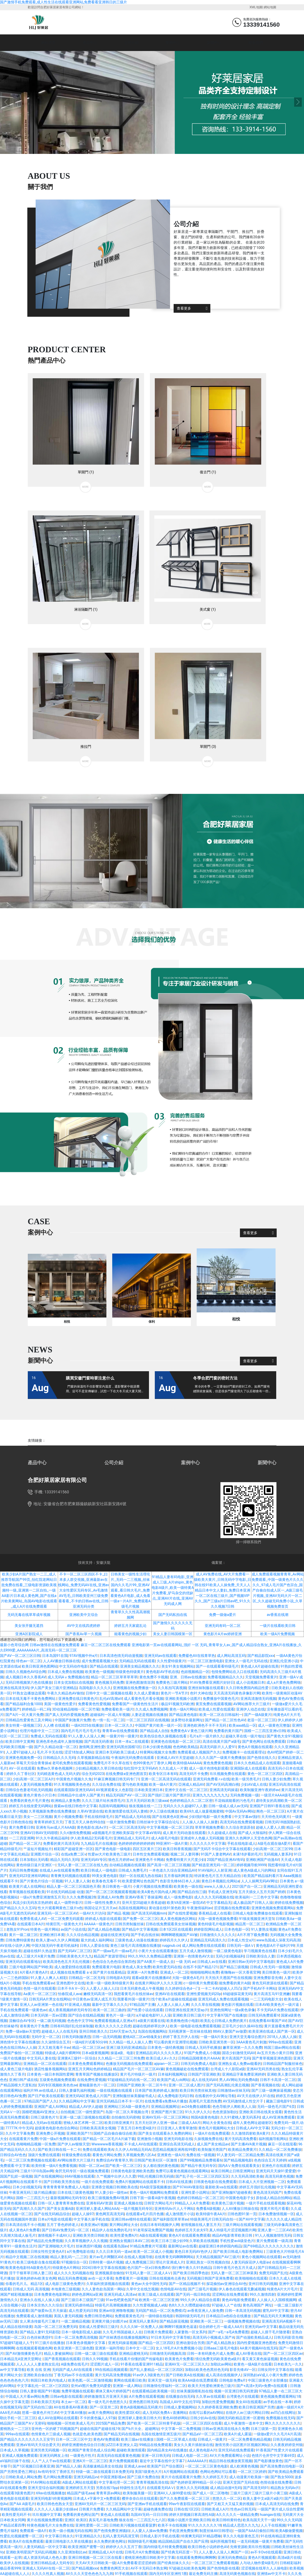 Image resolution: width=304 pixels, height=2576 pixels. What do you see at coordinates (24, 2058) in the screenshot?
I see `你看的毛片儿。精品1区` at bounding box center [24, 2058].